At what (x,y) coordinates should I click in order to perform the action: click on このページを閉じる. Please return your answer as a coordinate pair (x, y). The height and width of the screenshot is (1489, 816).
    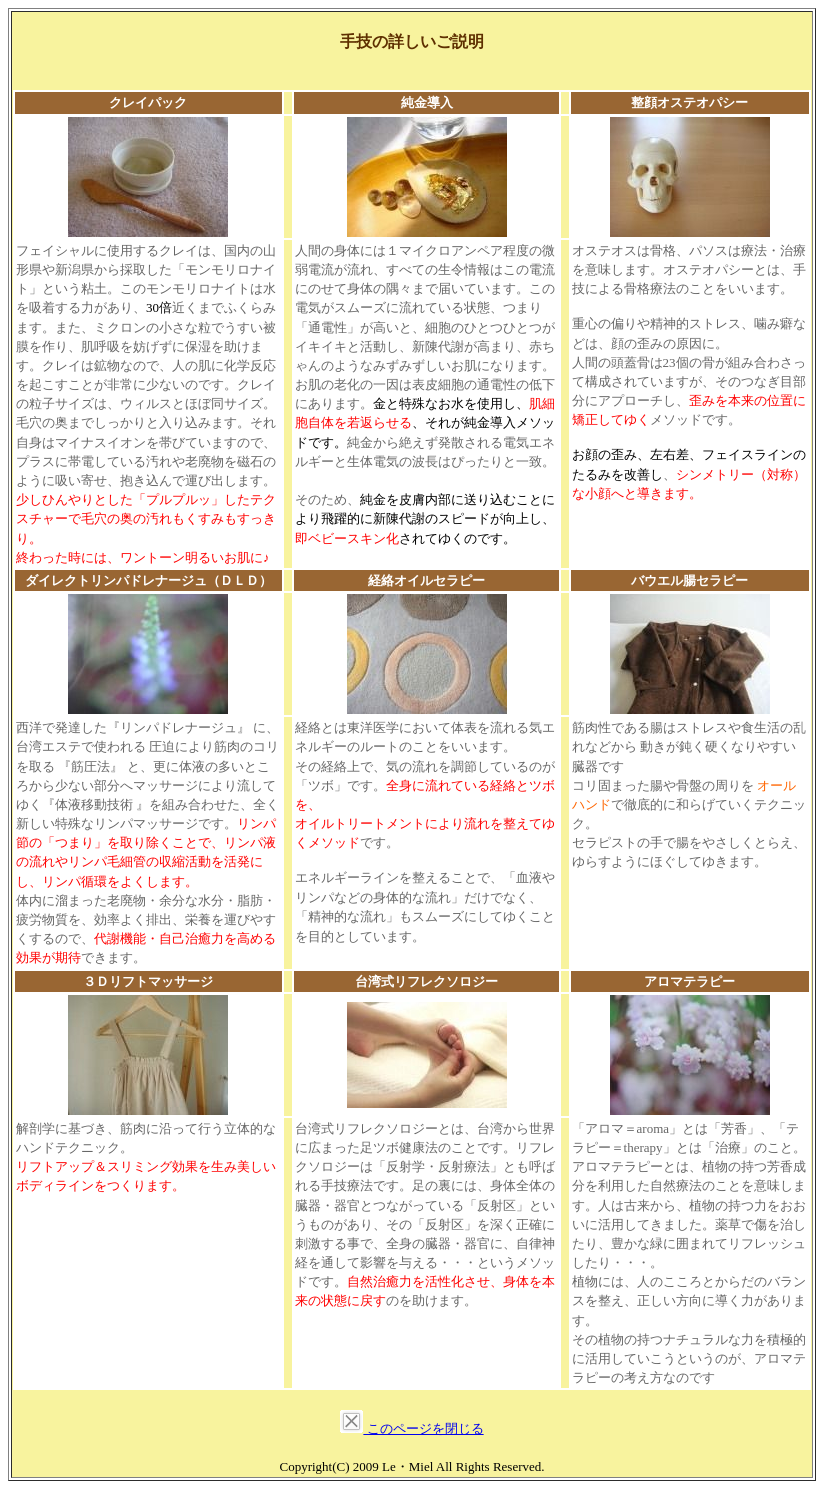
    Looking at the image, I should click on (423, 1428).